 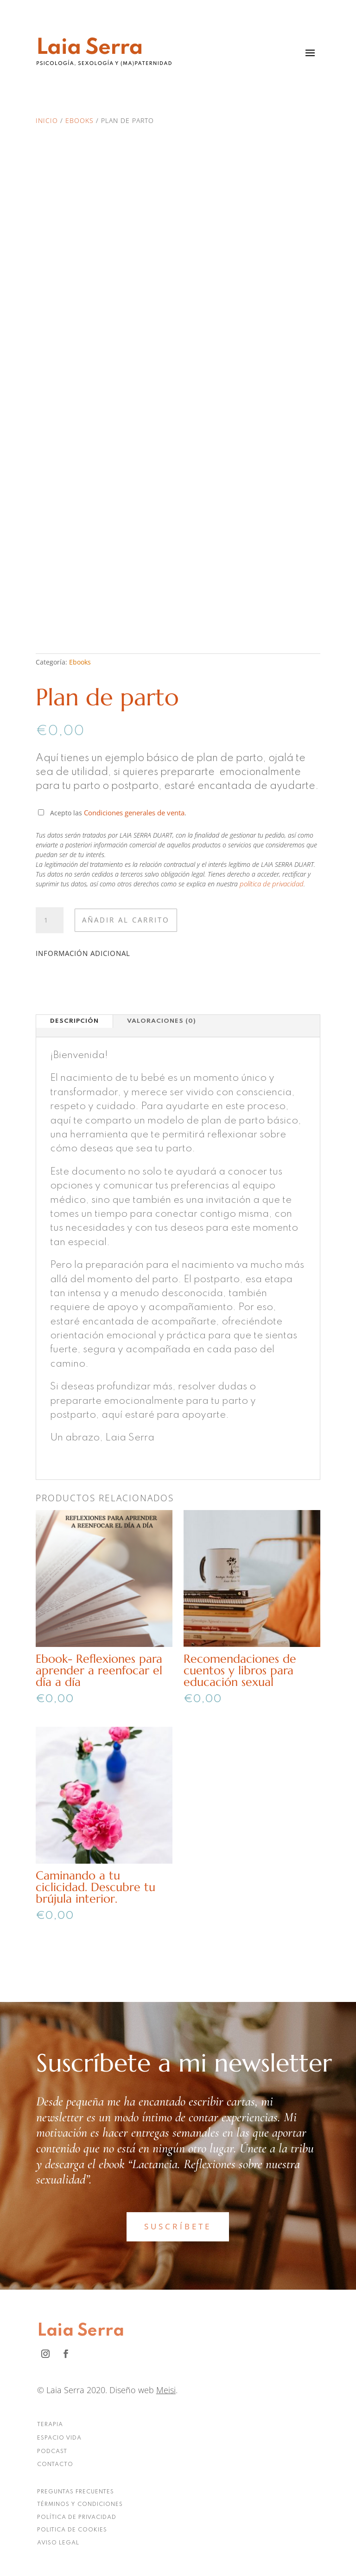 What do you see at coordinates (72, 2530) in the screenshot?
I see `POLITICA DE COOKIES` at bounding box center [72, 2530].